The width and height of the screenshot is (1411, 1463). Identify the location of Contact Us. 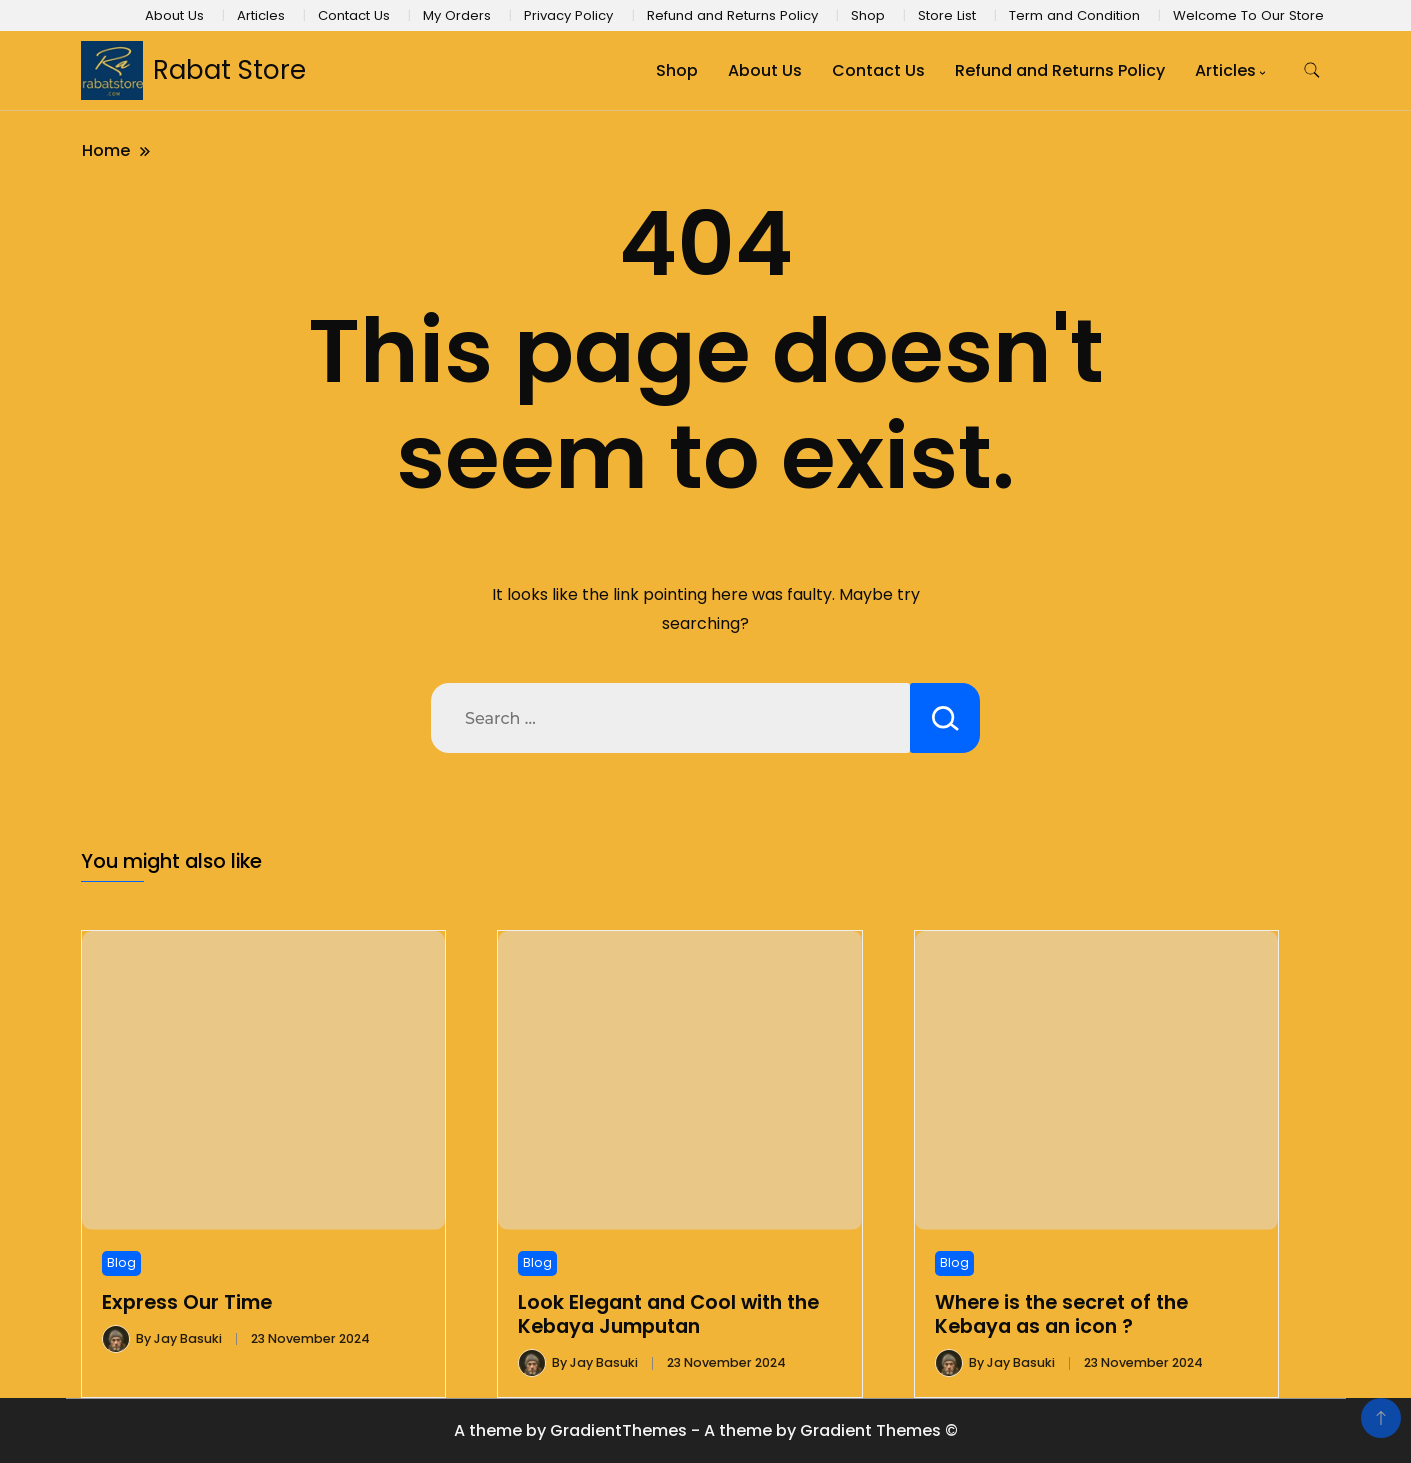
(354, 15).